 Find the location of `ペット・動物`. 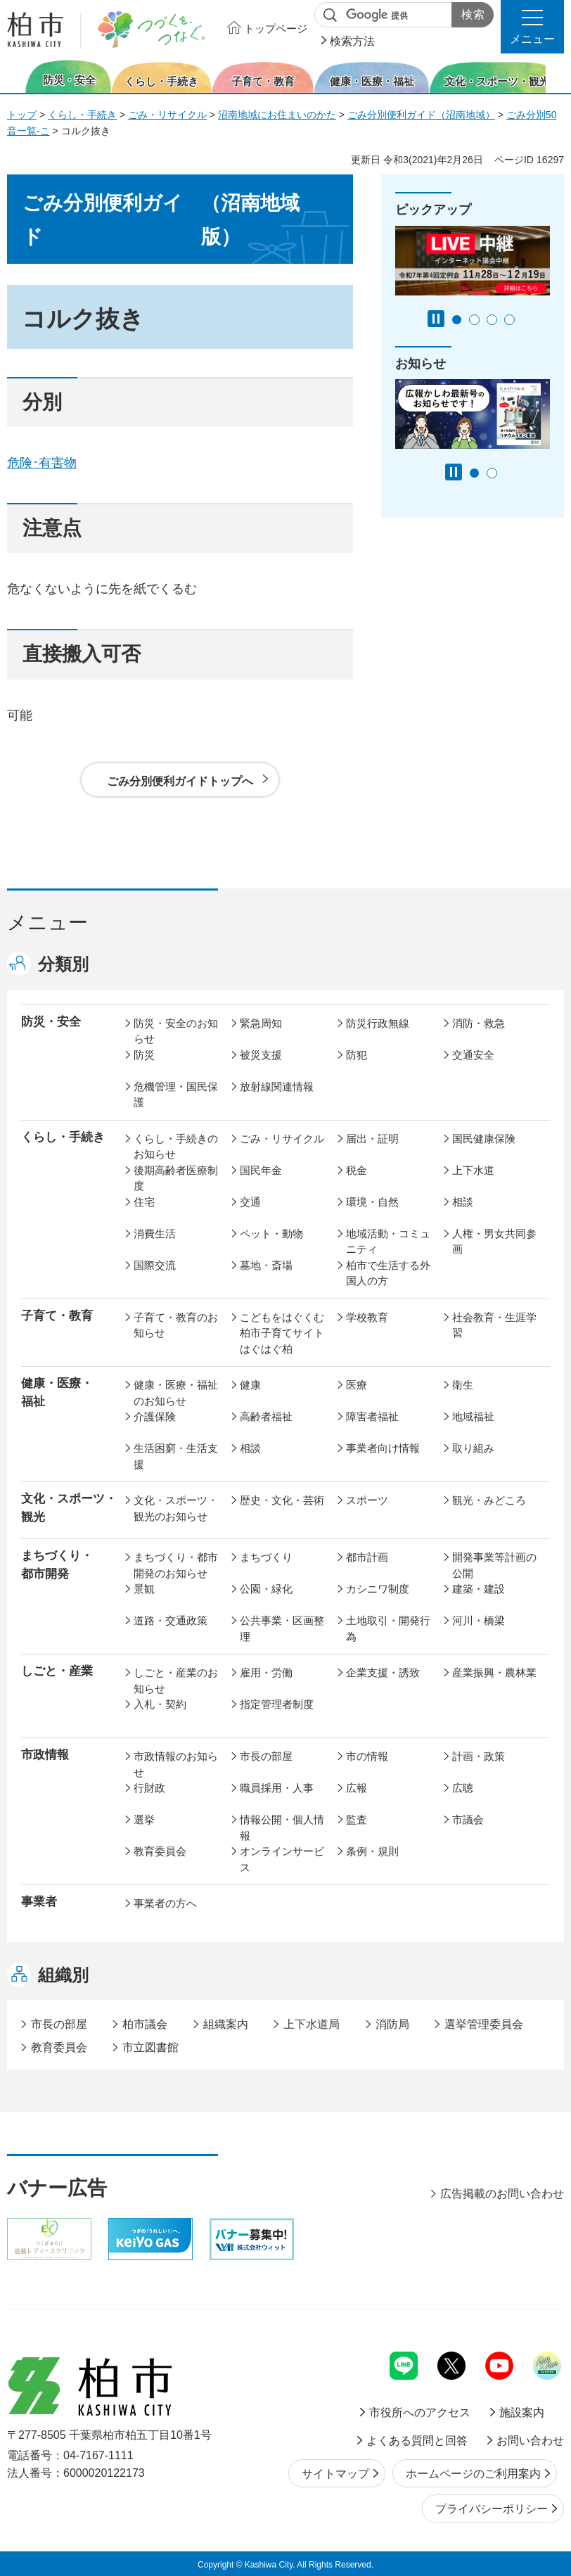

ペット・動物 is located at coordinates (271, 1233).